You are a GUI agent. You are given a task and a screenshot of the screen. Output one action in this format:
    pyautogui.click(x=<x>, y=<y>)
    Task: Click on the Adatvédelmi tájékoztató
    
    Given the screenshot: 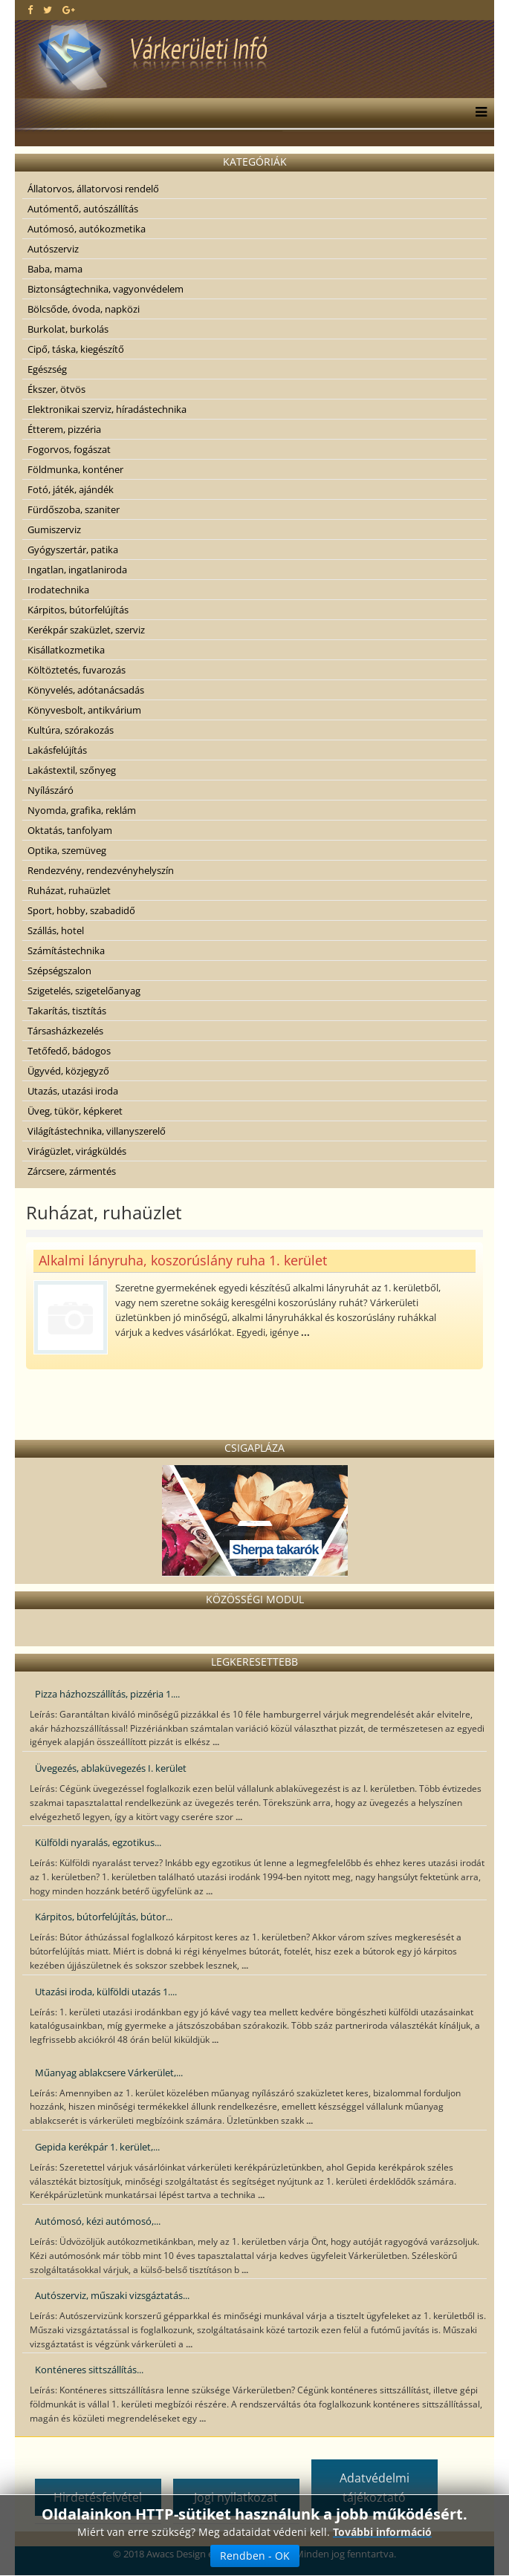 What is the action you would take?
    pyautogui.click(x=374, y=2487)
    